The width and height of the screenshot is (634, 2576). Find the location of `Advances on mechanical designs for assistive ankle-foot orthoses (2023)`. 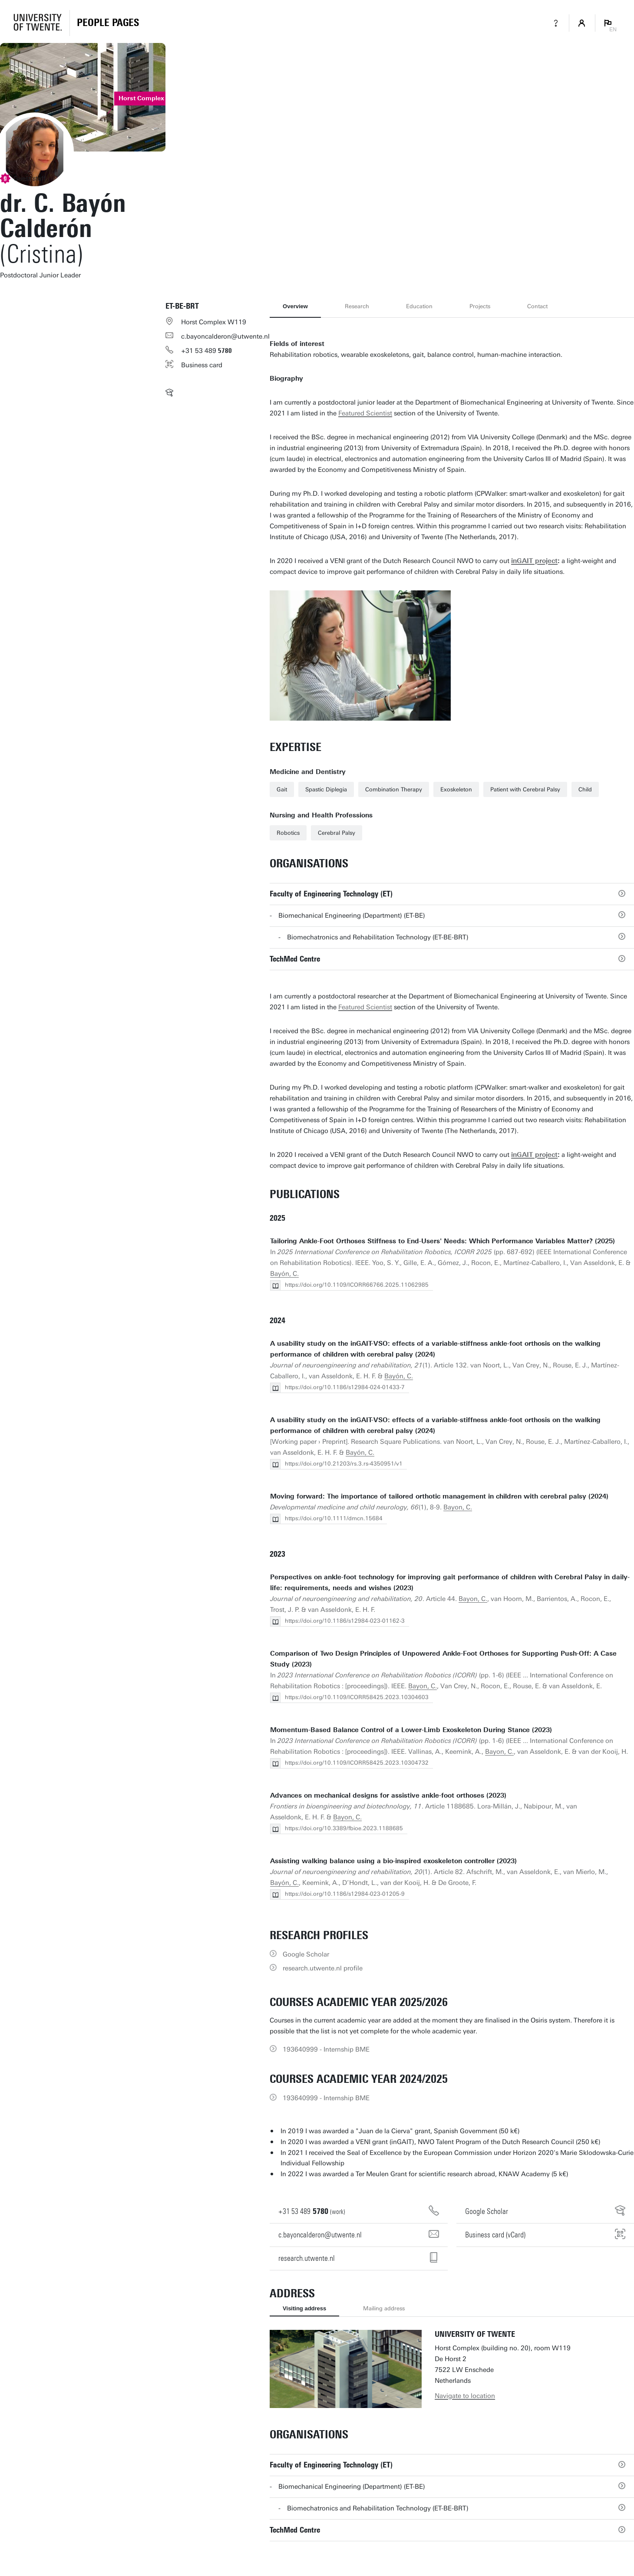

Advances on mechanical designs for assistive ankle-foot orthoses (2023) is located at coordinates (388, 1795).